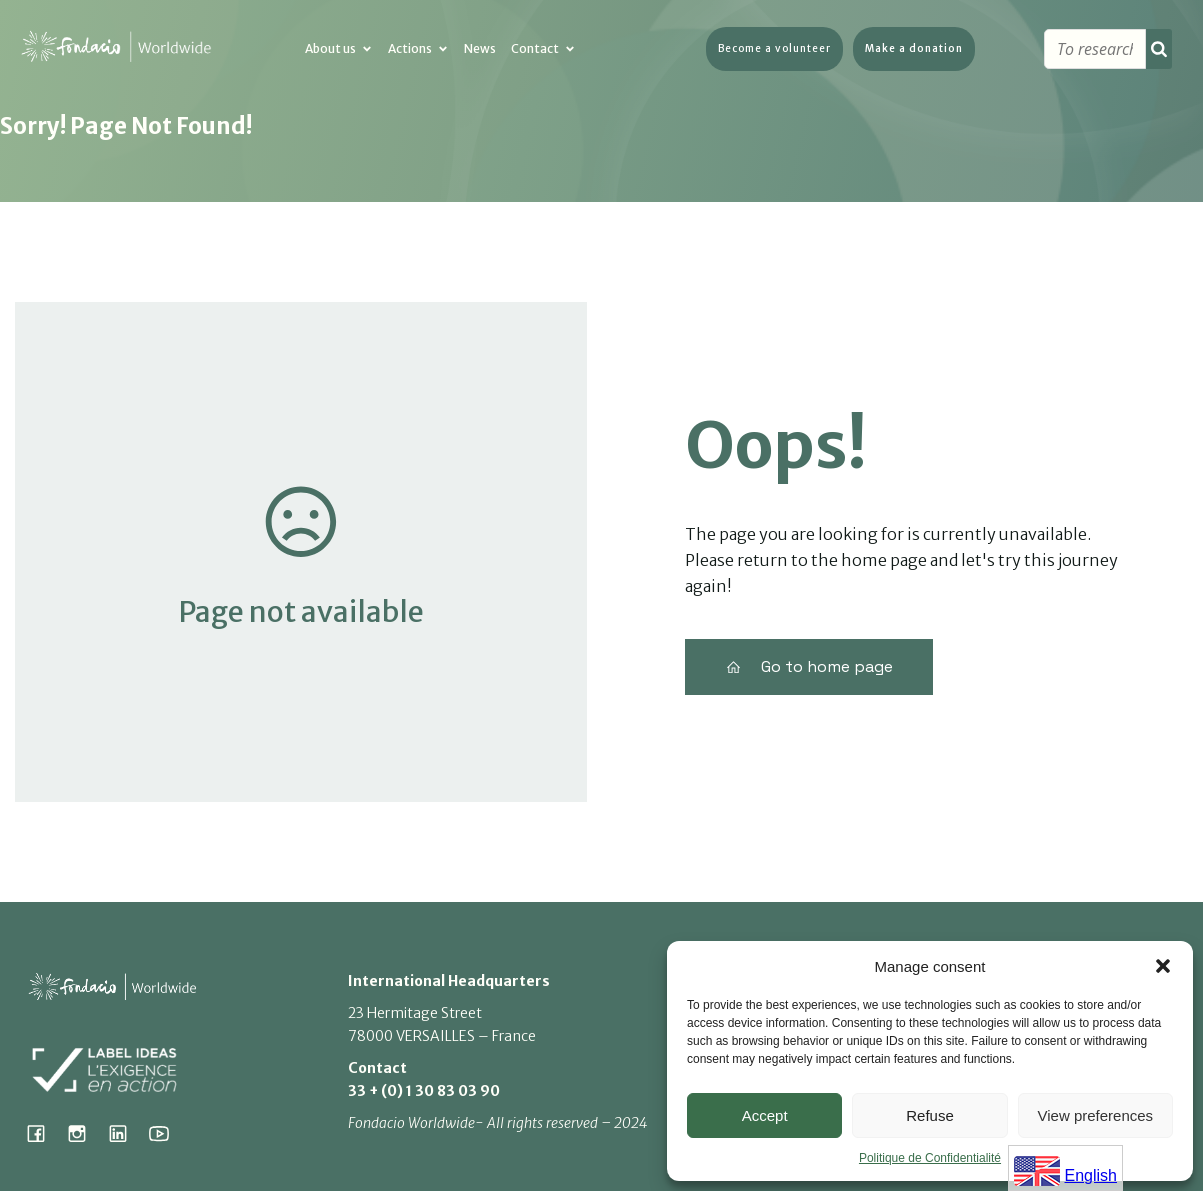 This screenshot has width=1203, height=1191. What do you see at coordinates (765, 1115) in the screenshot?
I see `Accept` at bounding box center [765, 1115].